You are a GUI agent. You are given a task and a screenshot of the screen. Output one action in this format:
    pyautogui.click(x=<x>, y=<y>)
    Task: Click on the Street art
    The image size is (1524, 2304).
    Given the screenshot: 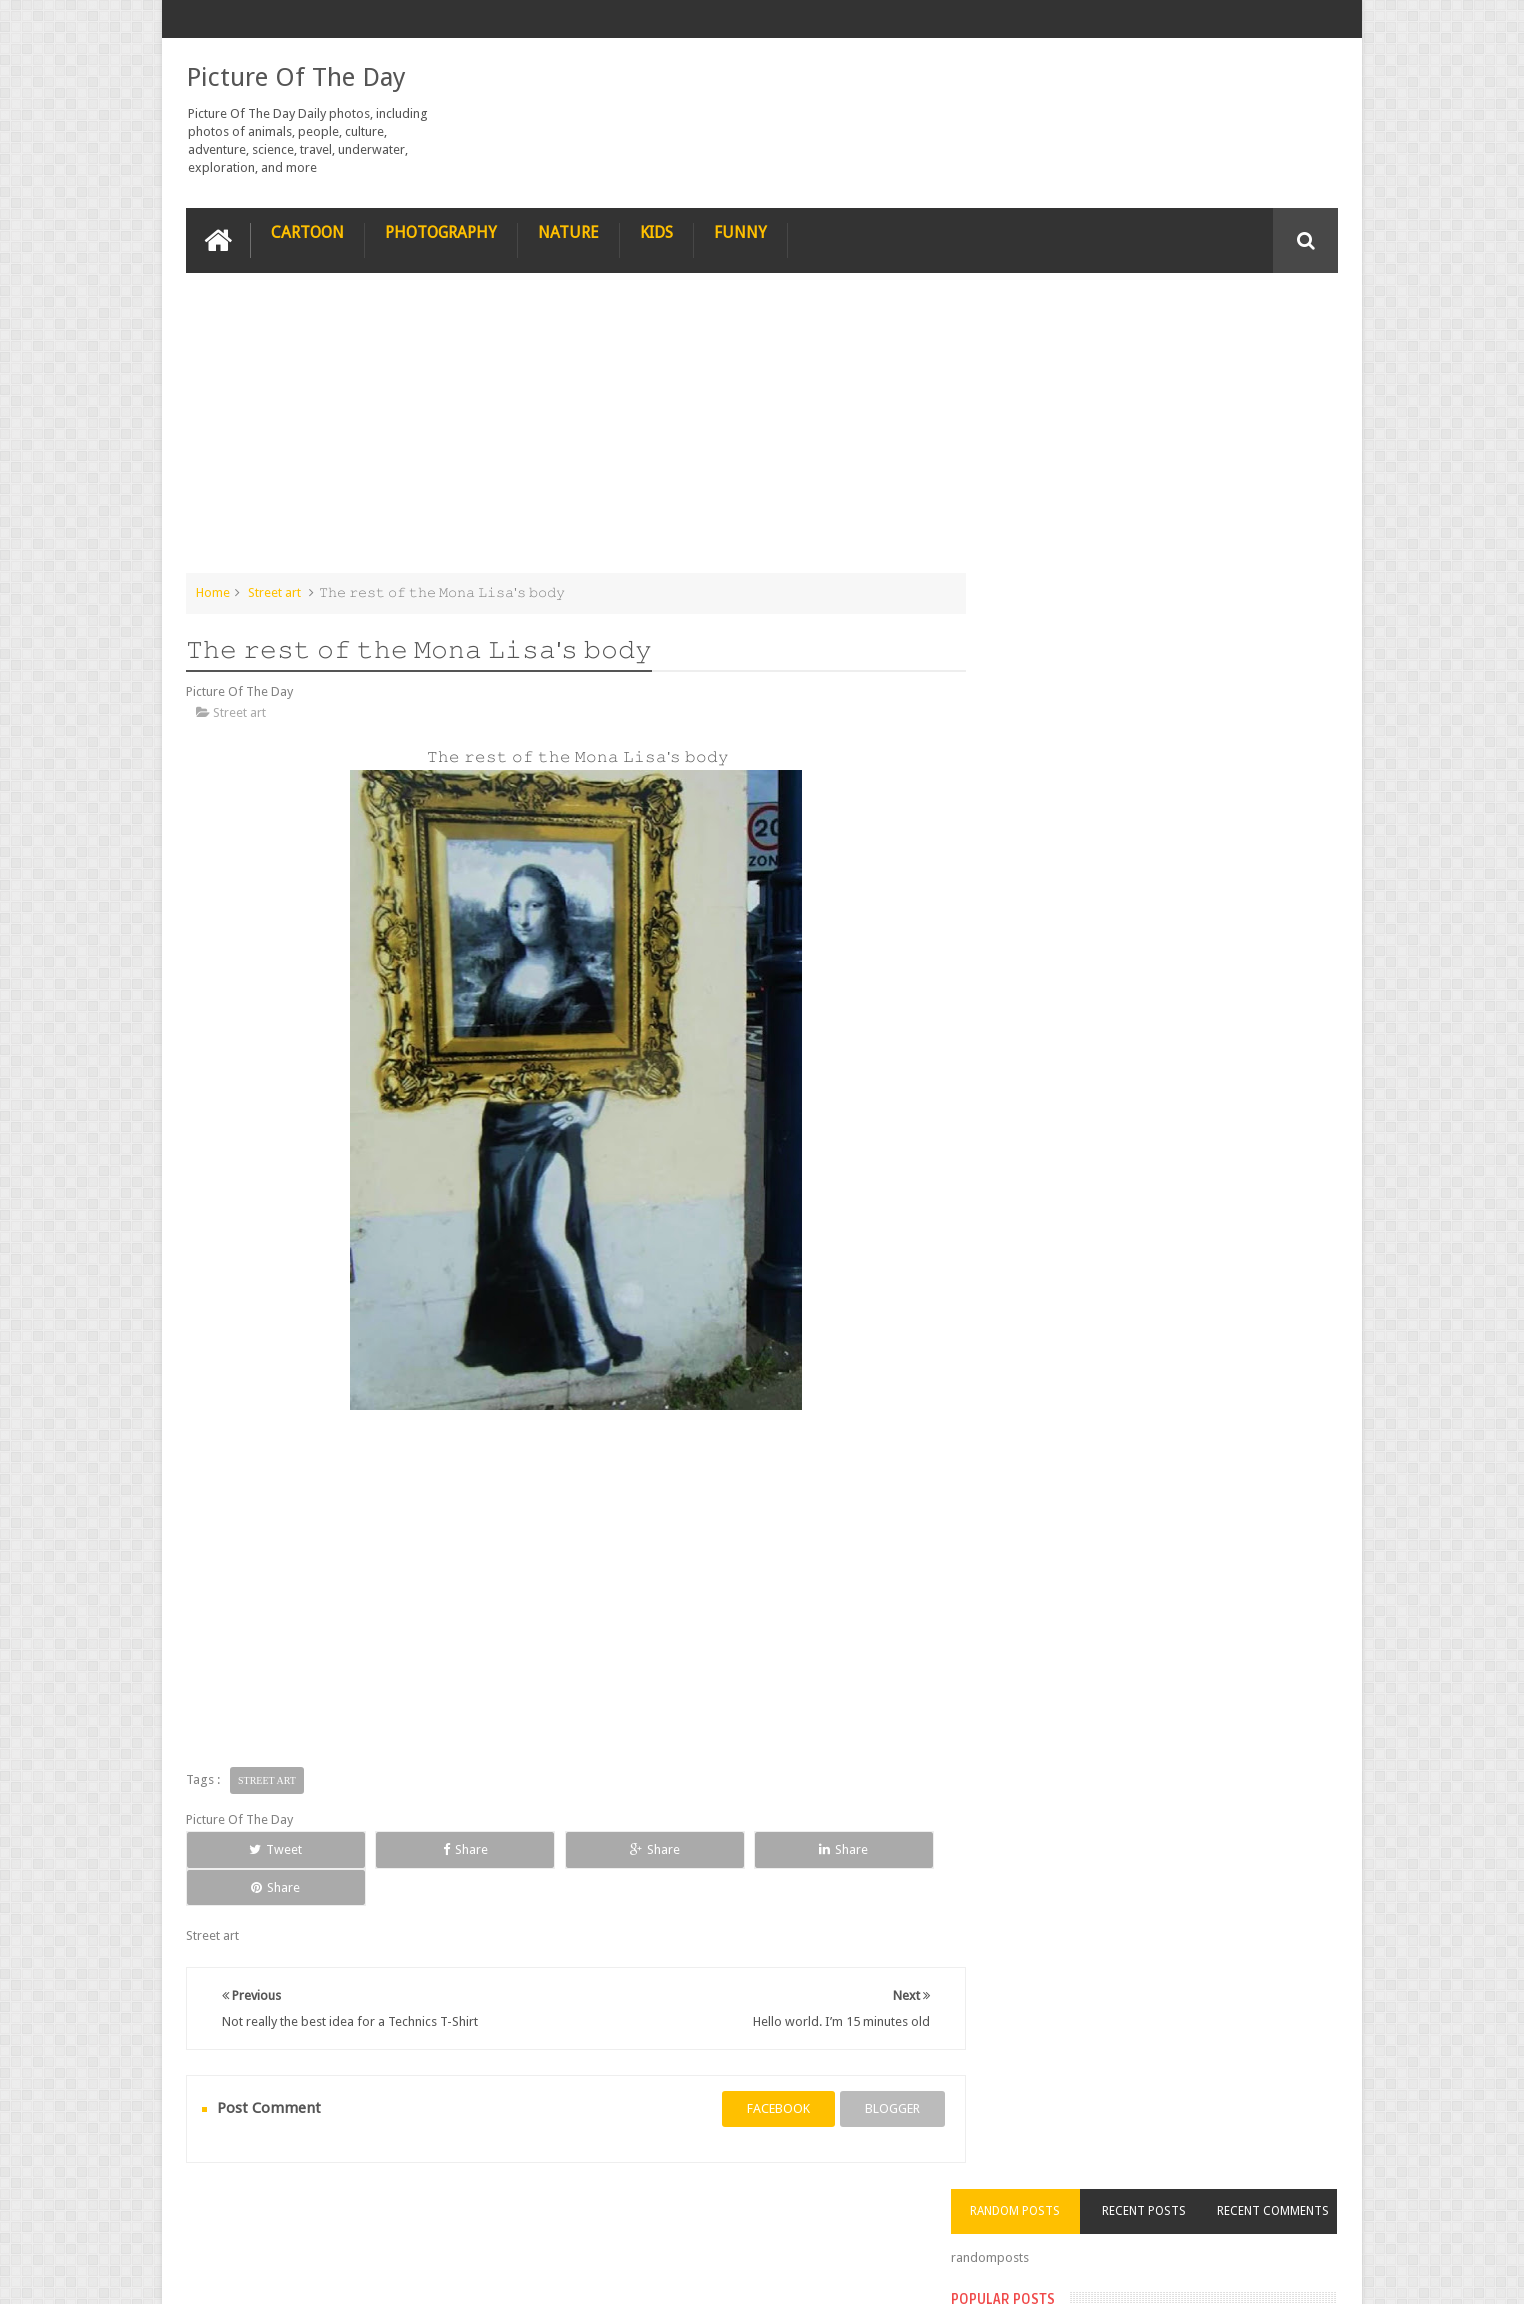 What is the action you would take?
    pyautogui.click(x=274, y=591)
    